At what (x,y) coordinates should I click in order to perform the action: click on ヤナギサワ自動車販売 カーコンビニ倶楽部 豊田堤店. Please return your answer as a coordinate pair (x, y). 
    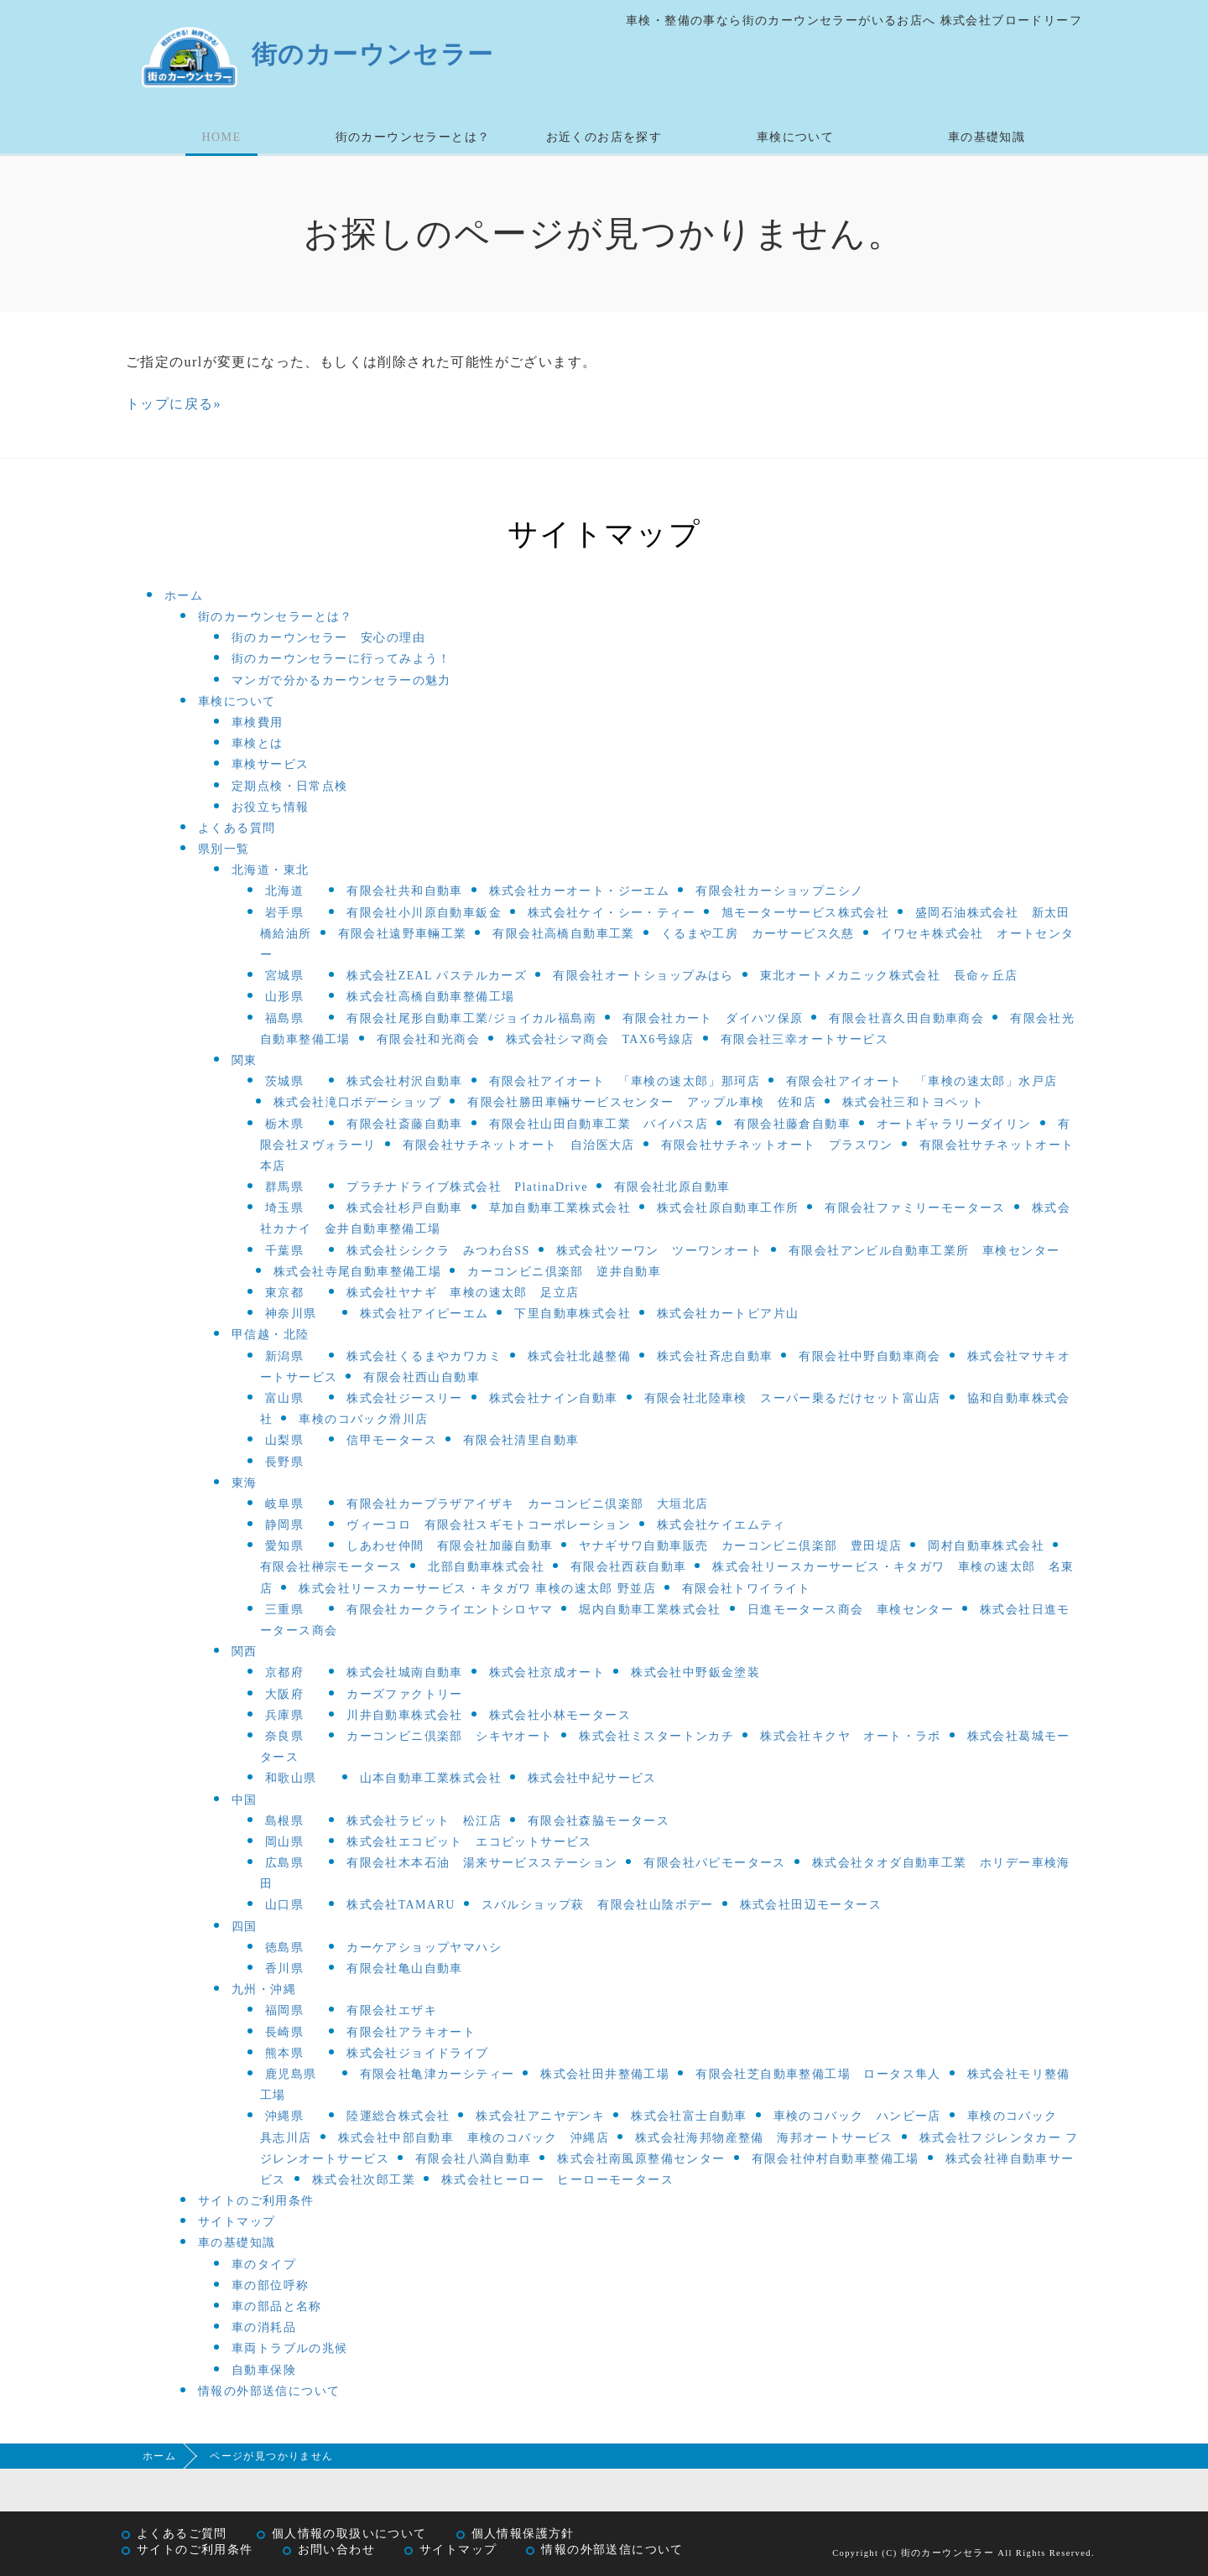
    Looking at the image, I should click on (740, 1546).